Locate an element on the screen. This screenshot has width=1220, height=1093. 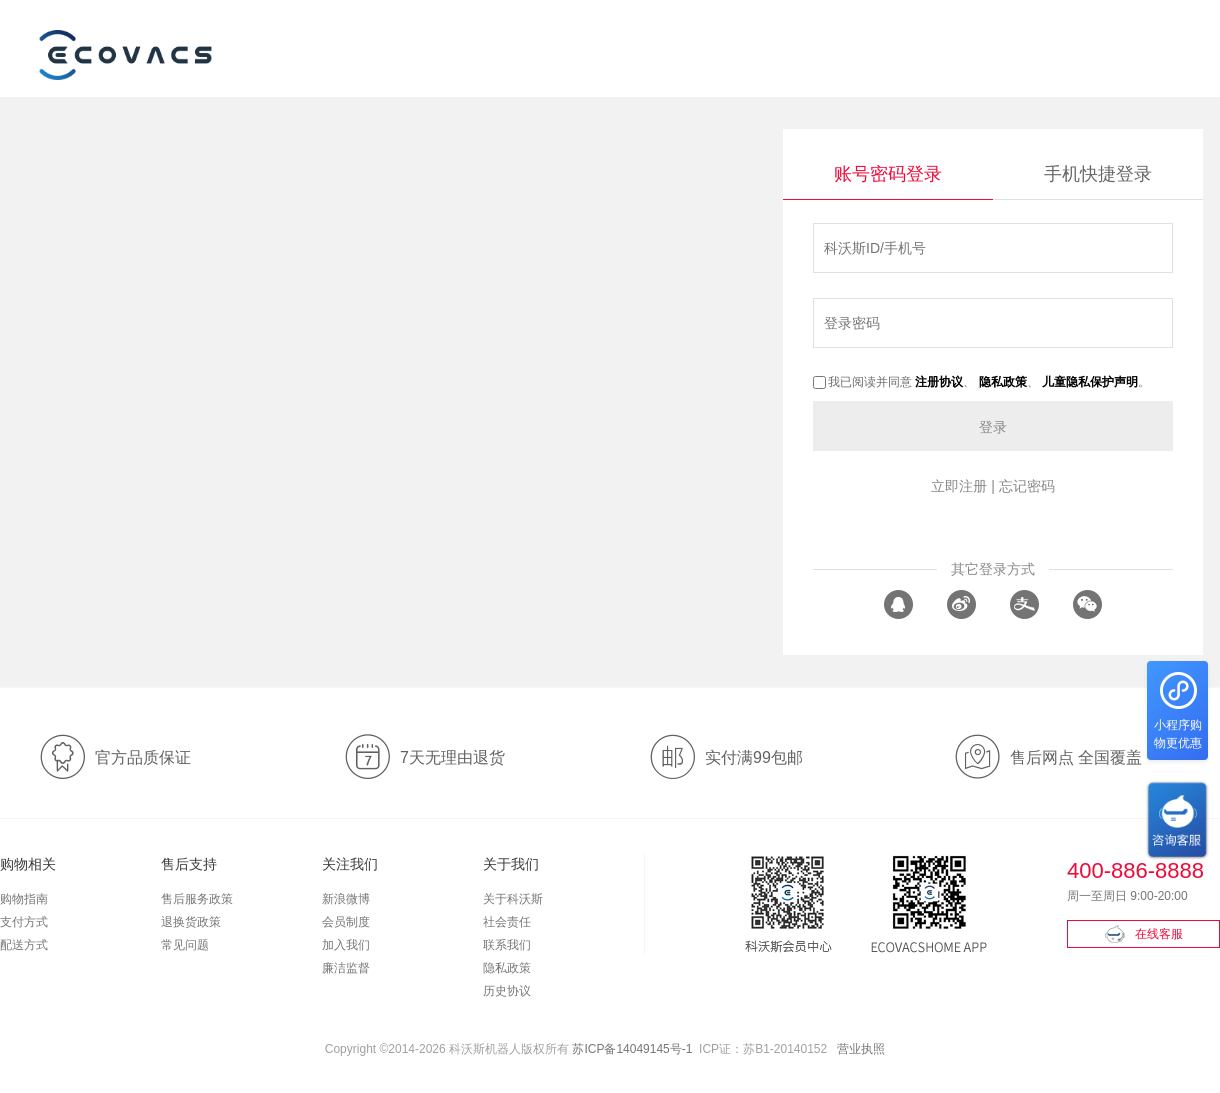
廉洁监督 is located at coordinates (346, 968).